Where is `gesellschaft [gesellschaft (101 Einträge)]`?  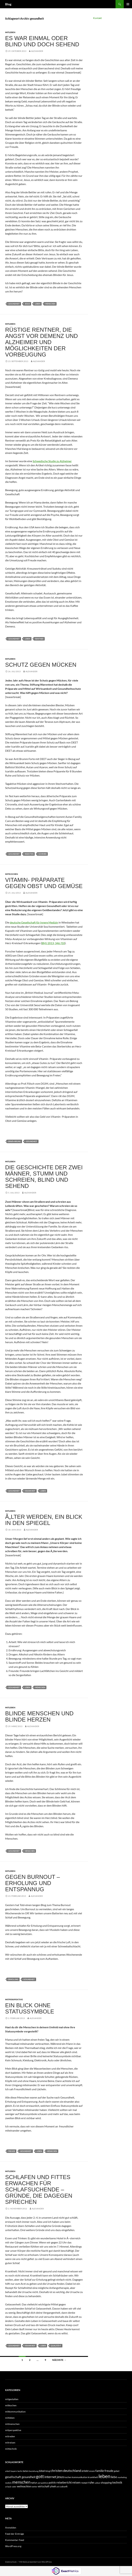 gesellschaft [gesellschaft (101 Einträge)] is located at coordinates (13, 2477).